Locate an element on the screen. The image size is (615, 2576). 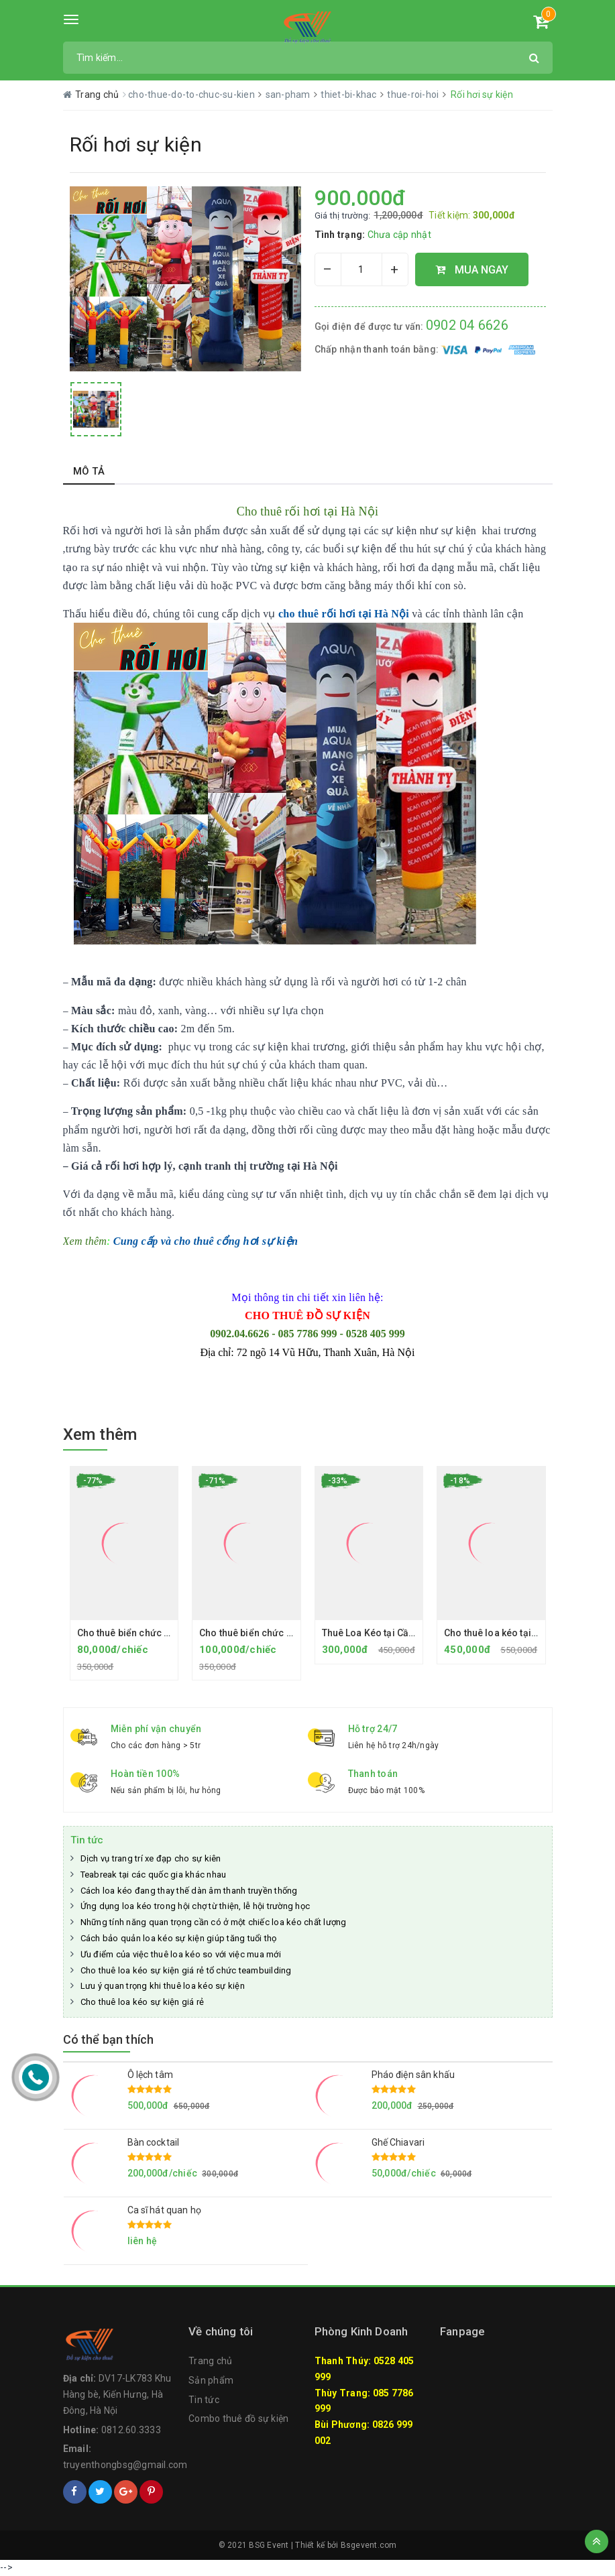
Pháo điện sân khấu is located at coordinates (413, 2074).